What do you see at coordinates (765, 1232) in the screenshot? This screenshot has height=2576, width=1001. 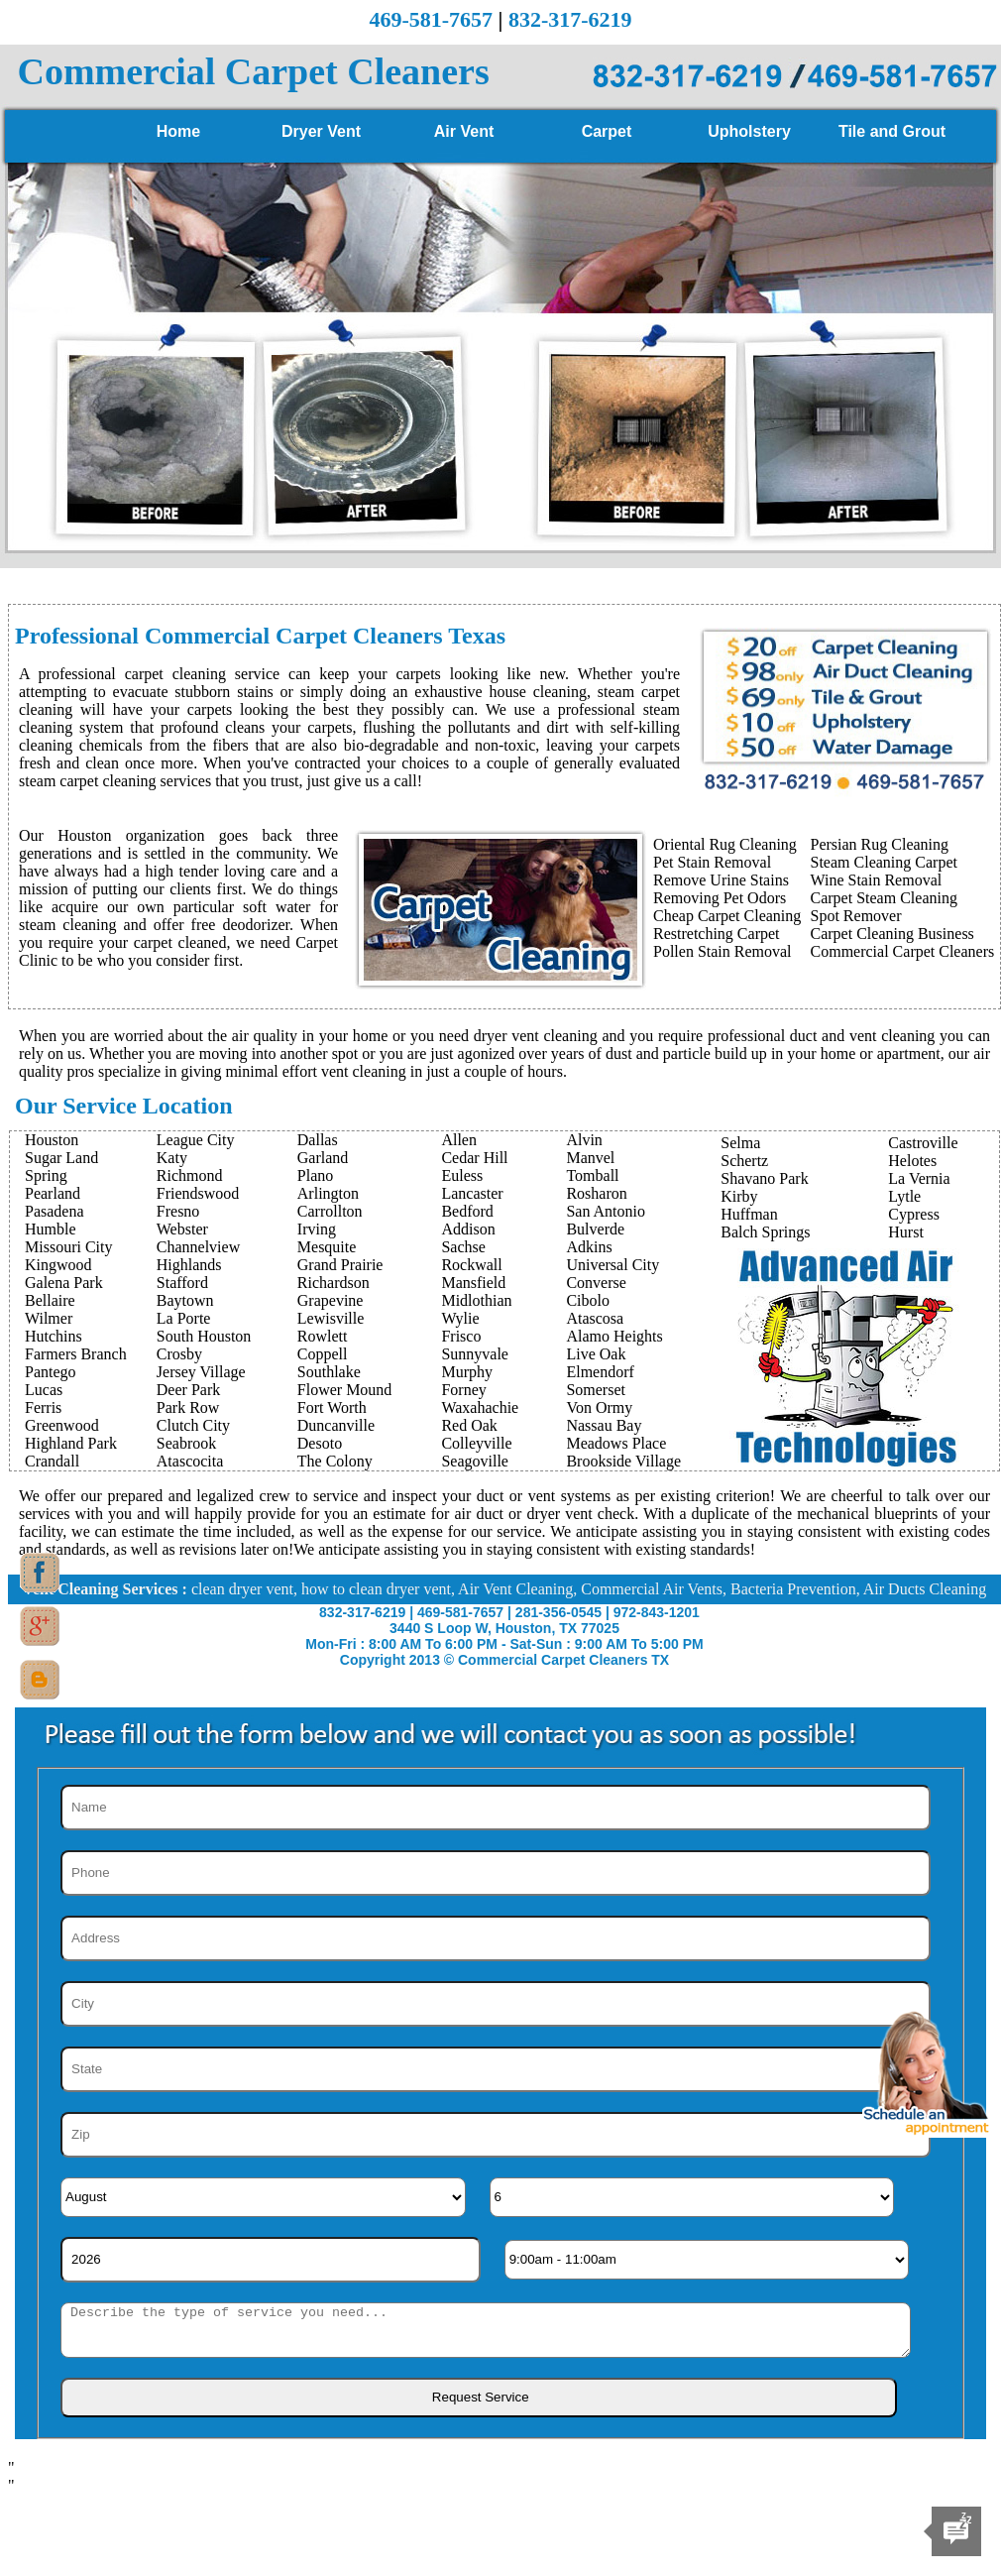 I see `Balch Springs` at bounding box center [765, 1232].